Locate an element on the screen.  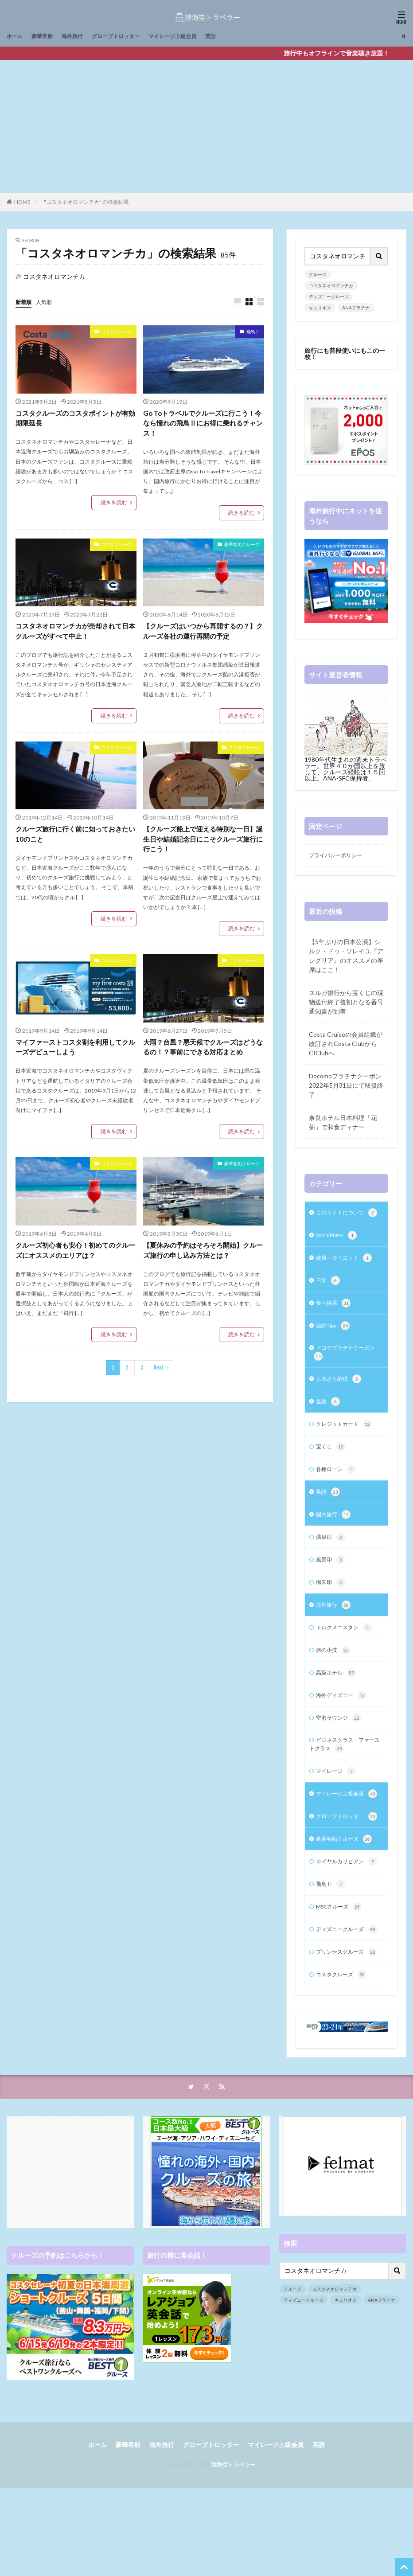
旅の小技 is located at coordinates (335, 1679).